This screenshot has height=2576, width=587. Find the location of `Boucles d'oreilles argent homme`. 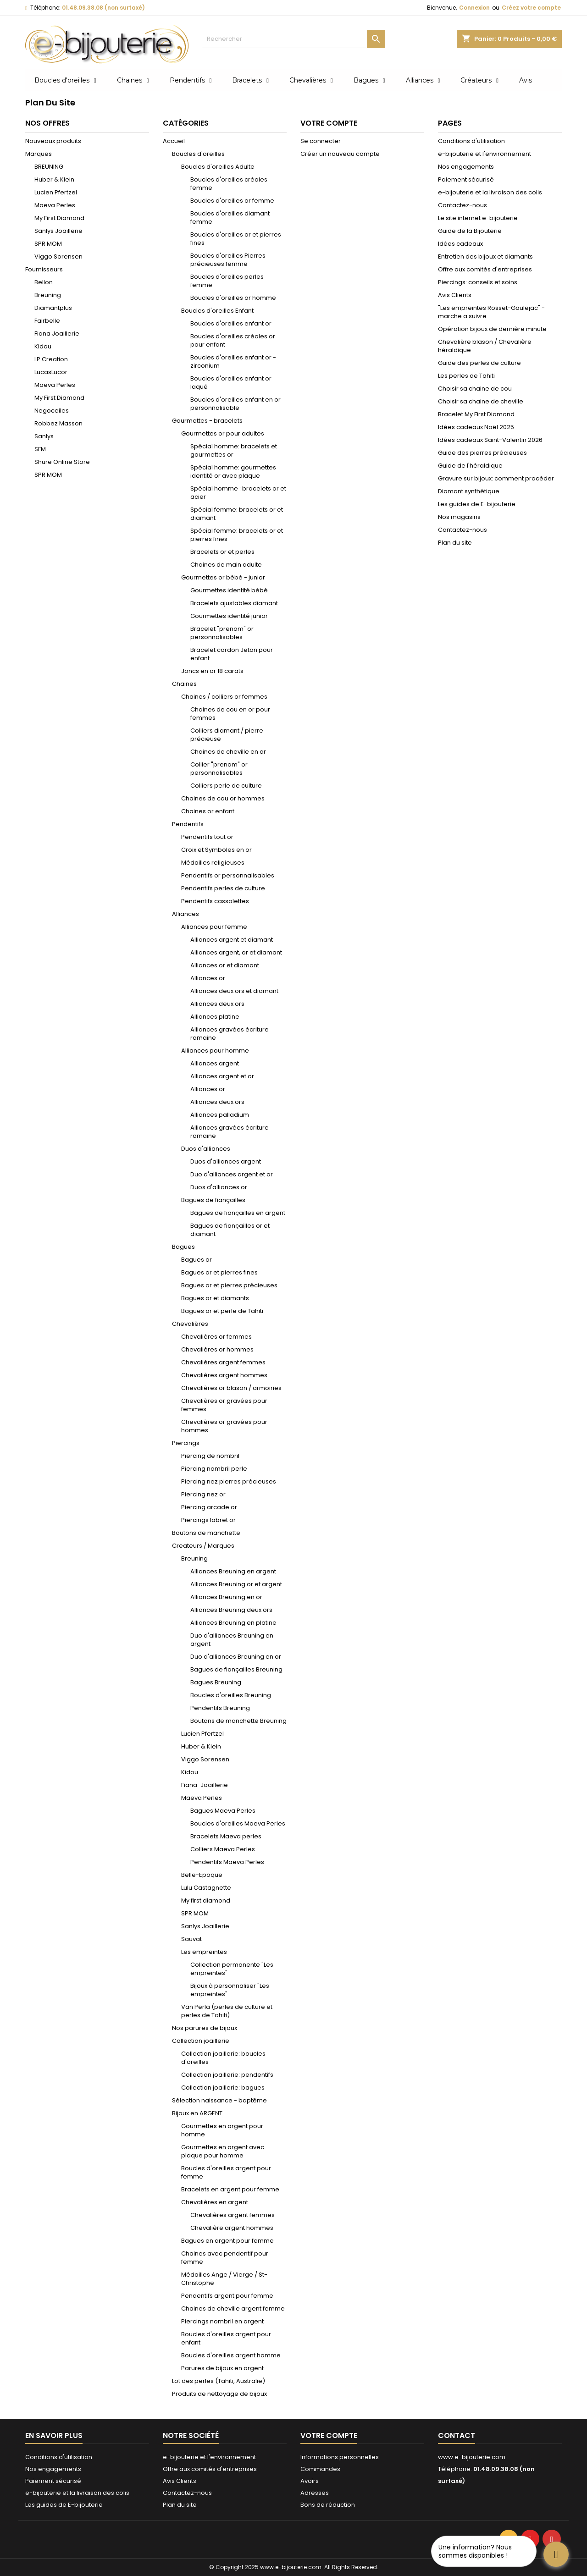

Boucles d'oreilles argent homme is located at coordinates (231, 2355).